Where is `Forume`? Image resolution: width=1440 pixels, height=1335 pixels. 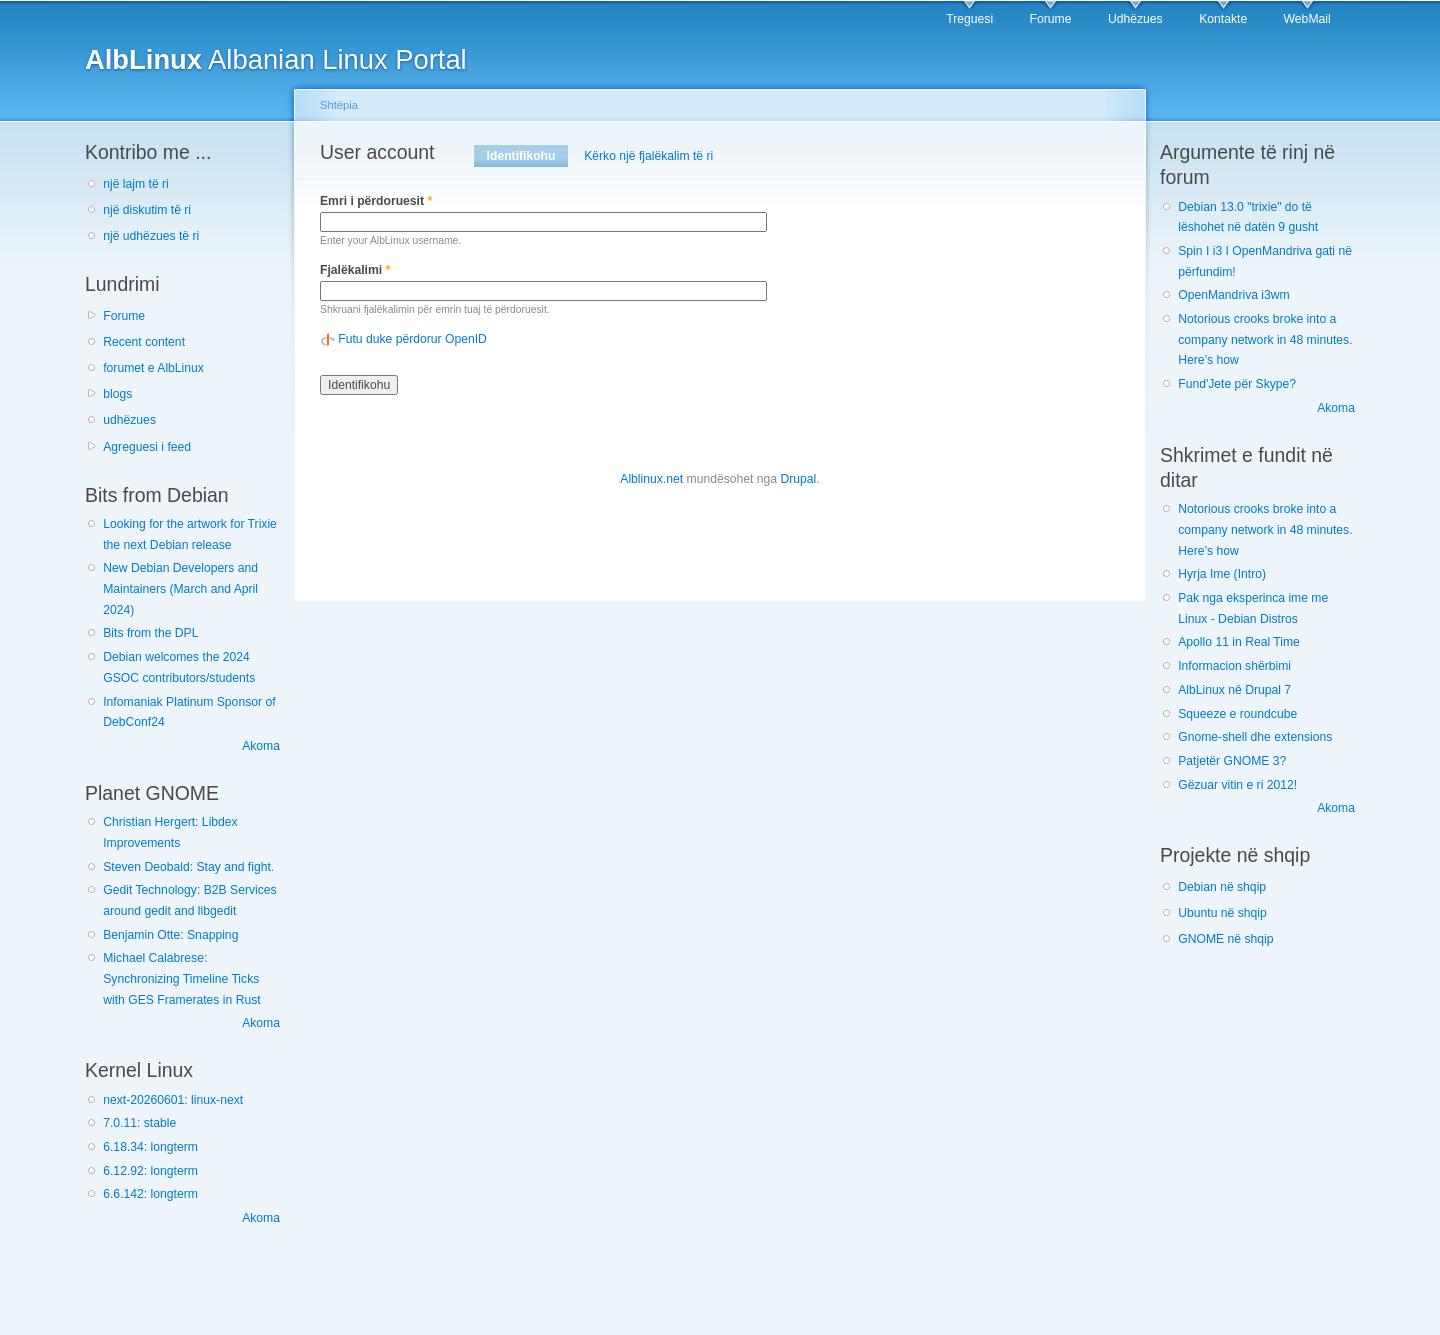 Forume is located at coordinates (1051, 19).